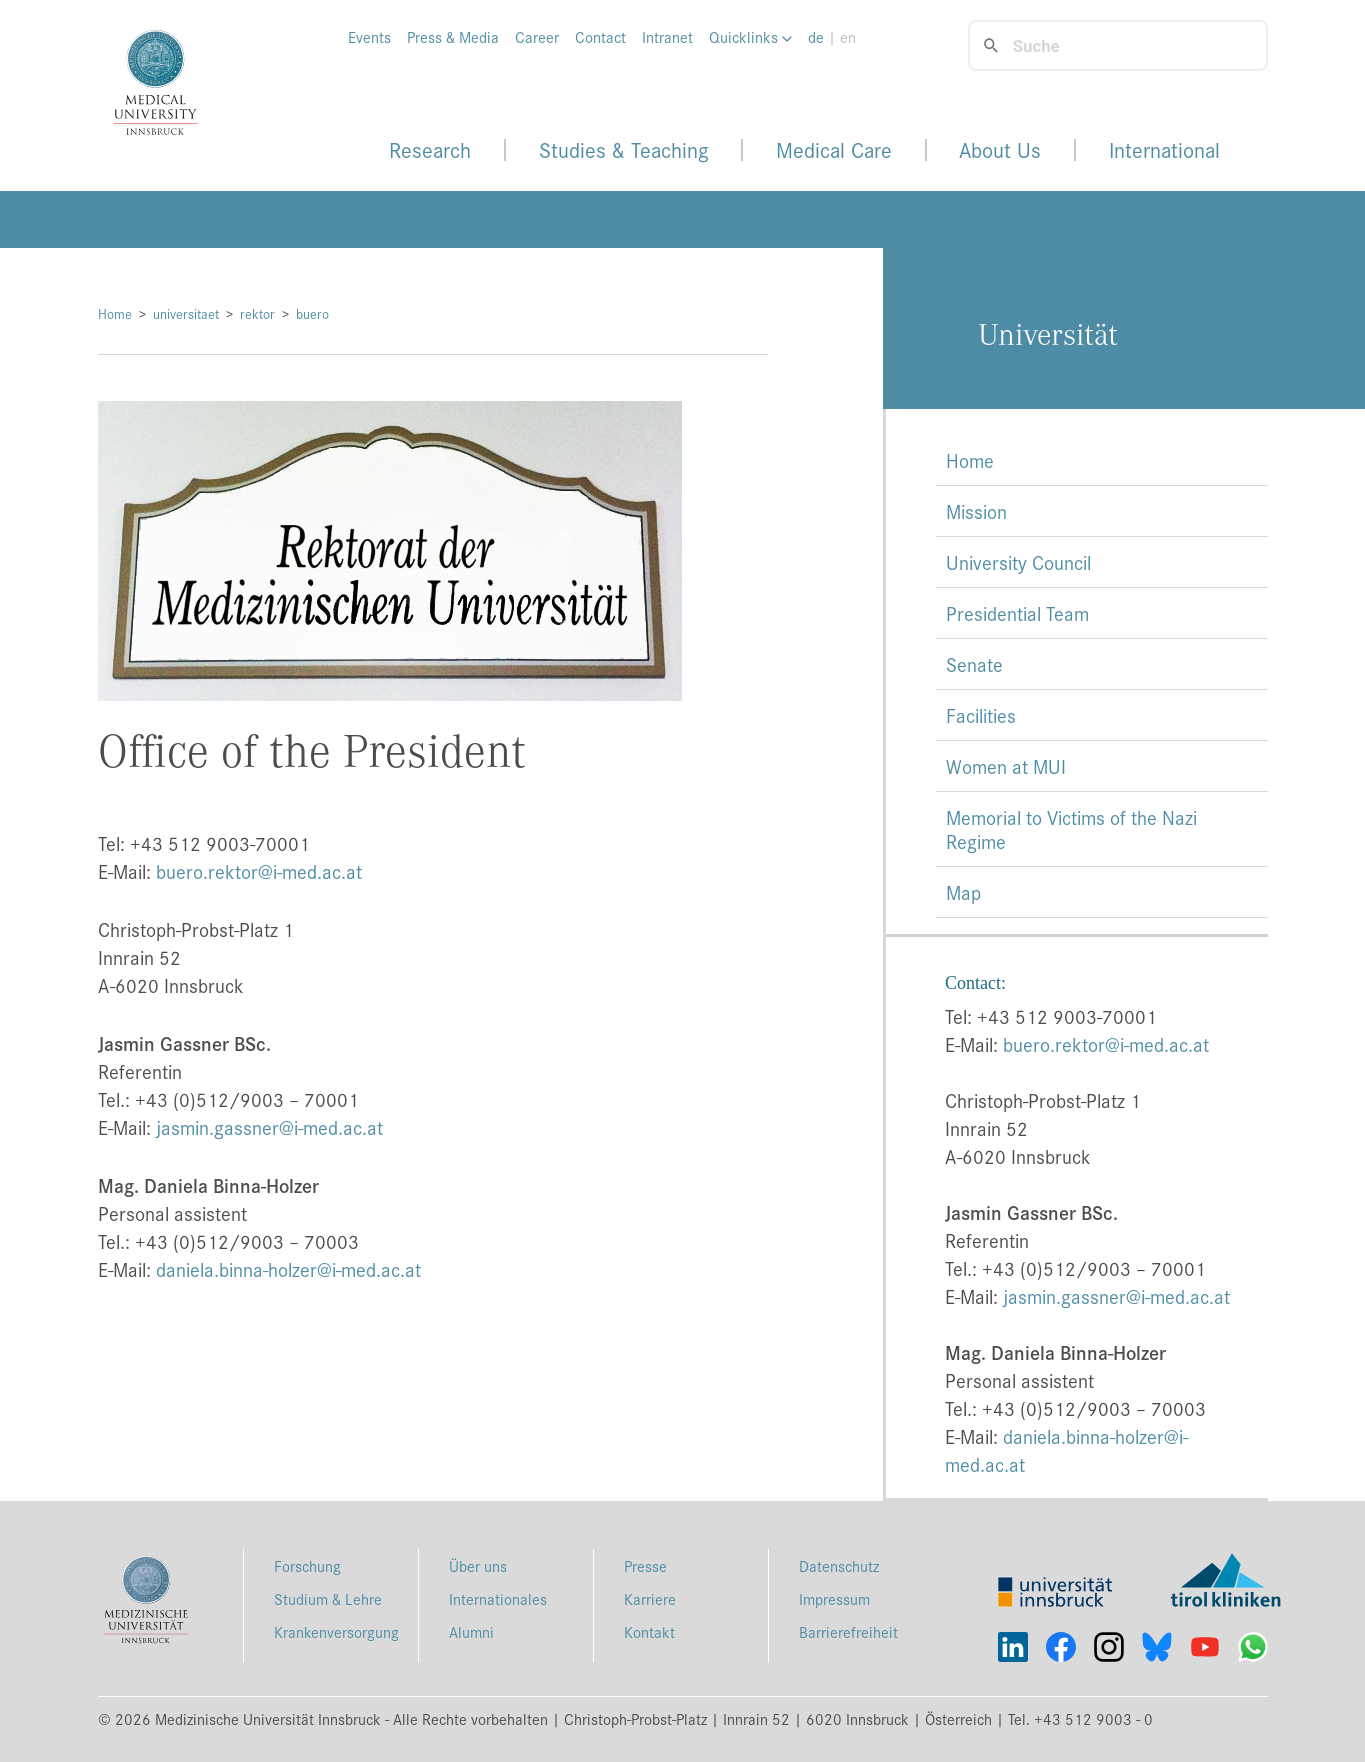  I want to click on jasmin.gassner@i-med.ac.at, so click(269, 1127).